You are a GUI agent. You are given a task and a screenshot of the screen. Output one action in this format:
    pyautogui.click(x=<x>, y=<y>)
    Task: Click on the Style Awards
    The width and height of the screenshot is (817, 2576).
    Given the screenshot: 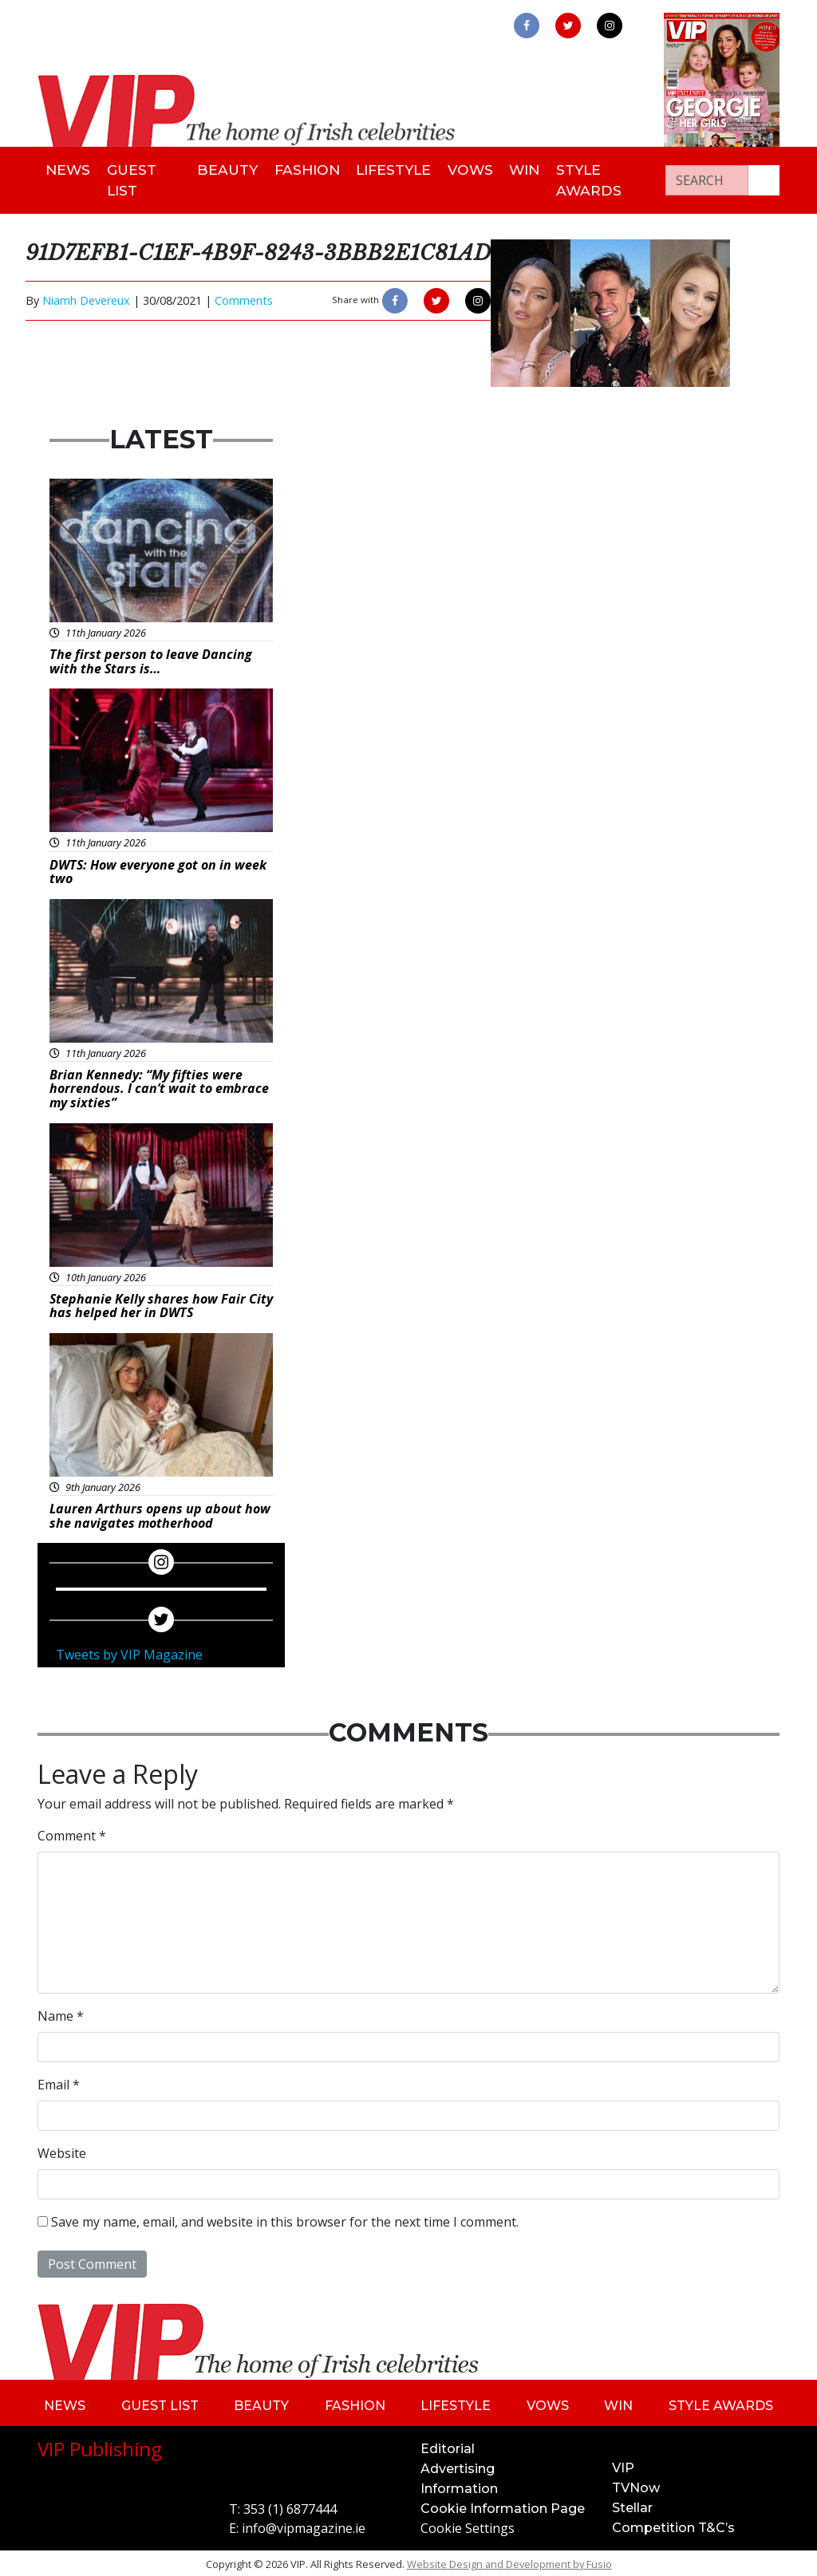 What is the action you would take?
    pyautogui.click(x=603, y=178)
    